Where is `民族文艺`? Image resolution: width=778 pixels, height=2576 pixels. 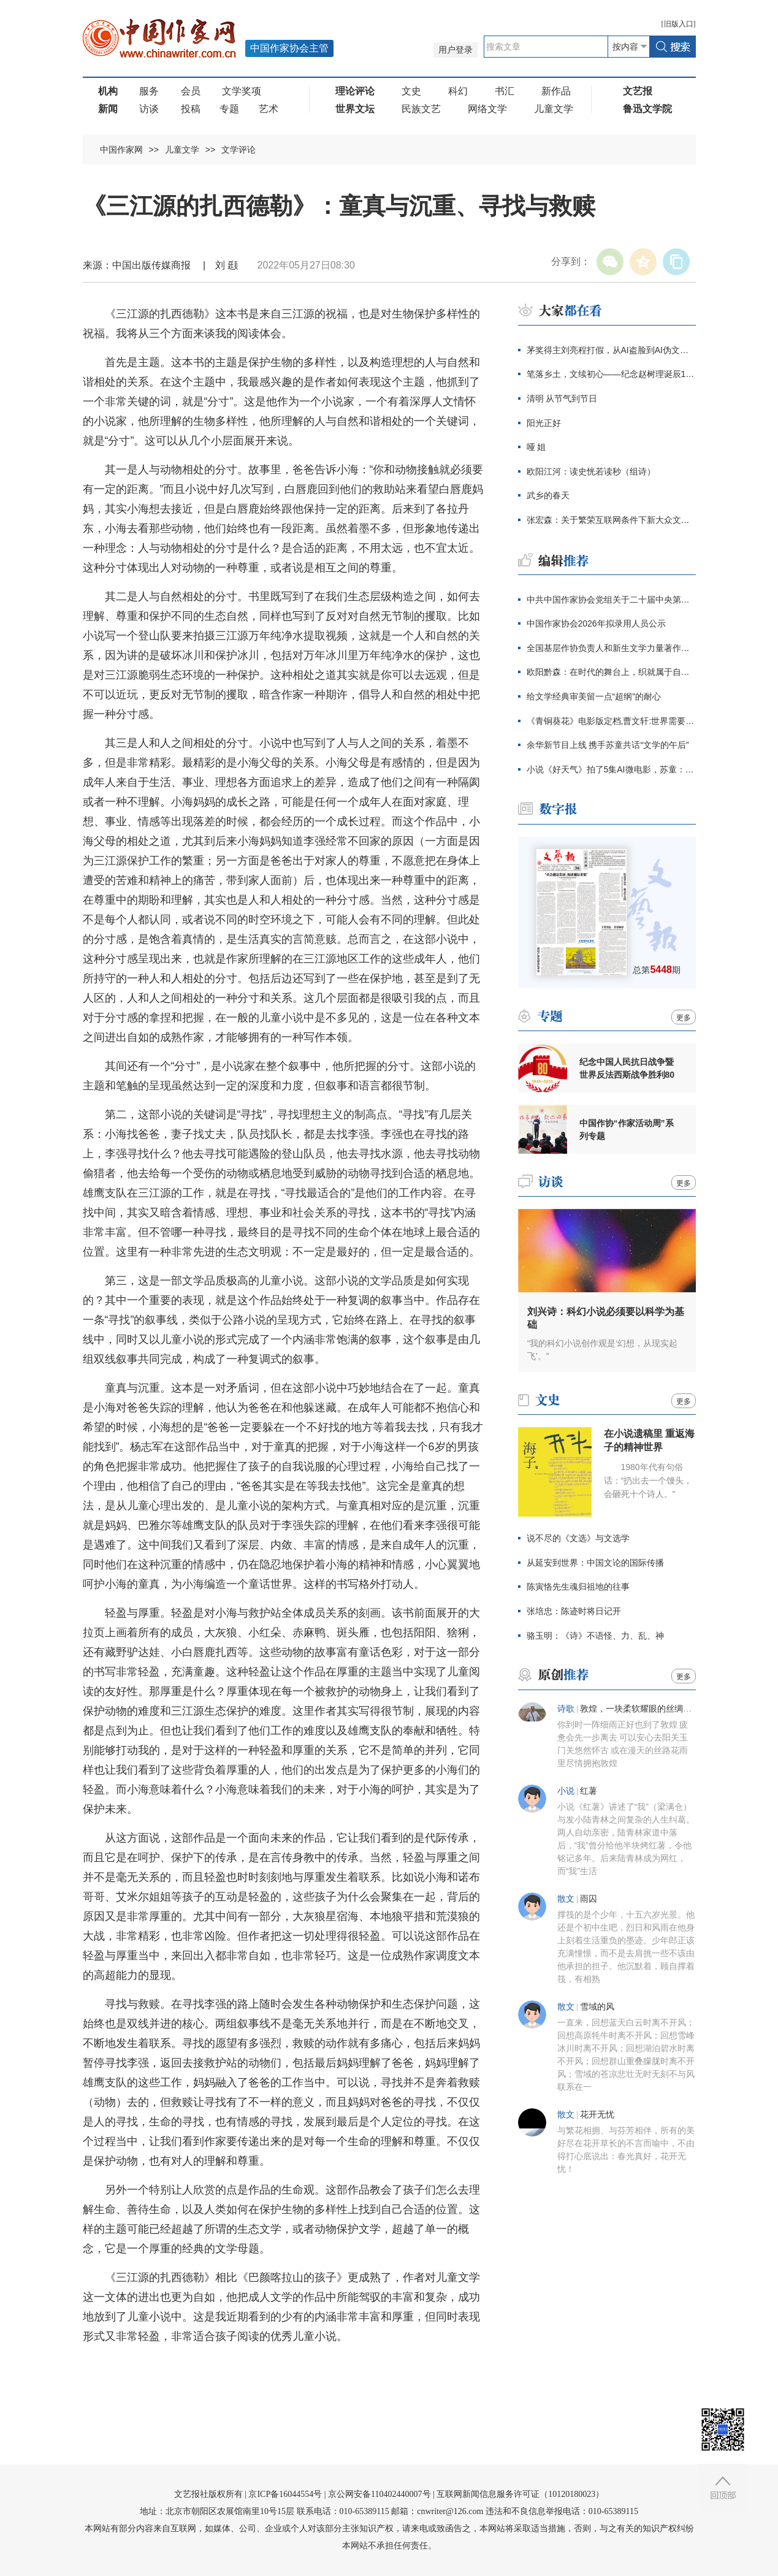 民族文艺 is located at coordinates (421, 109).